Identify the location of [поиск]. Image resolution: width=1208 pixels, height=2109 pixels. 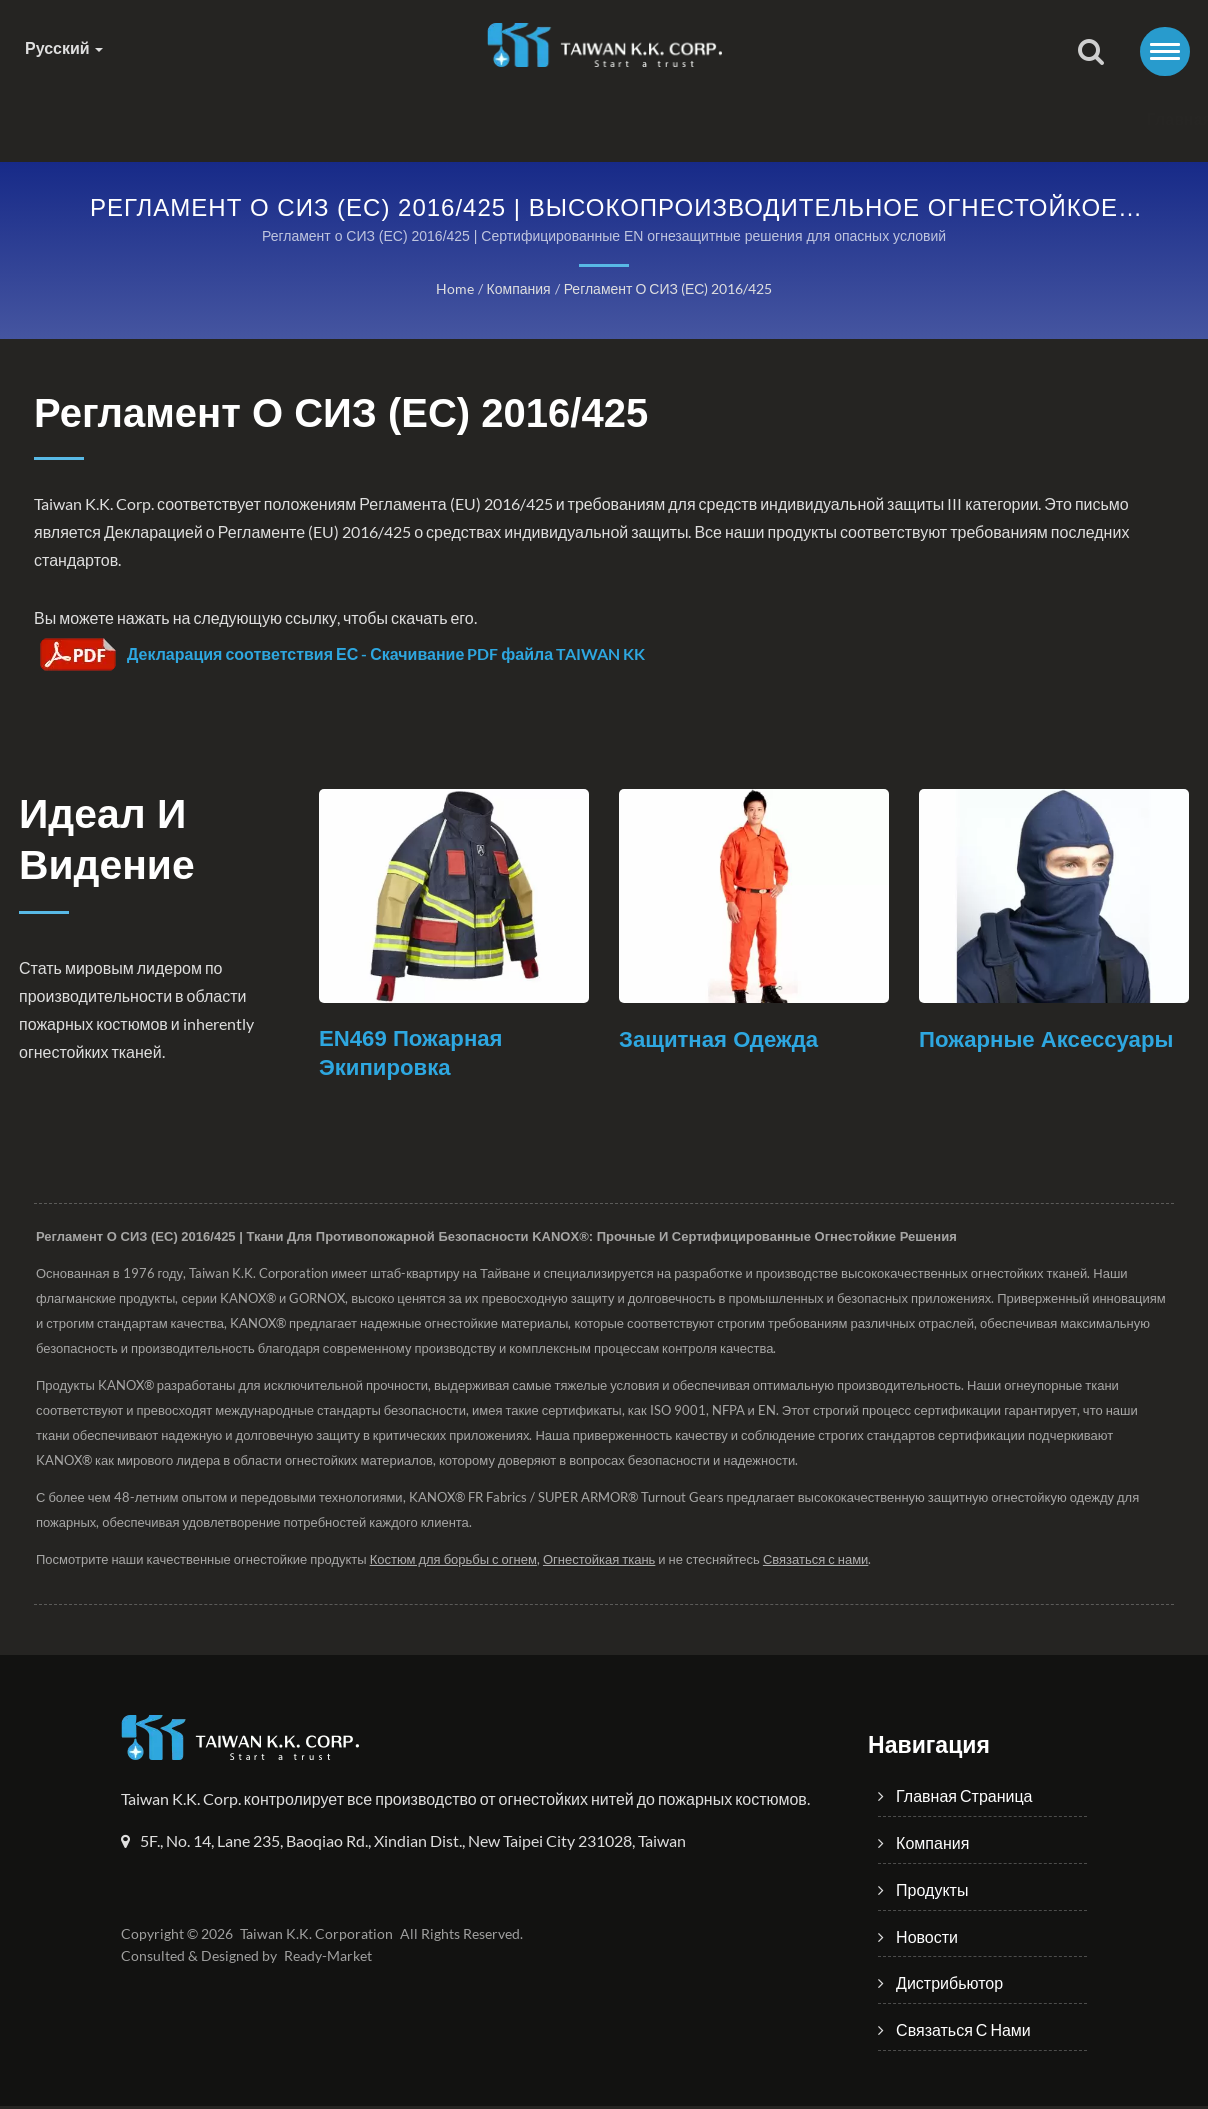
(1091, 53).